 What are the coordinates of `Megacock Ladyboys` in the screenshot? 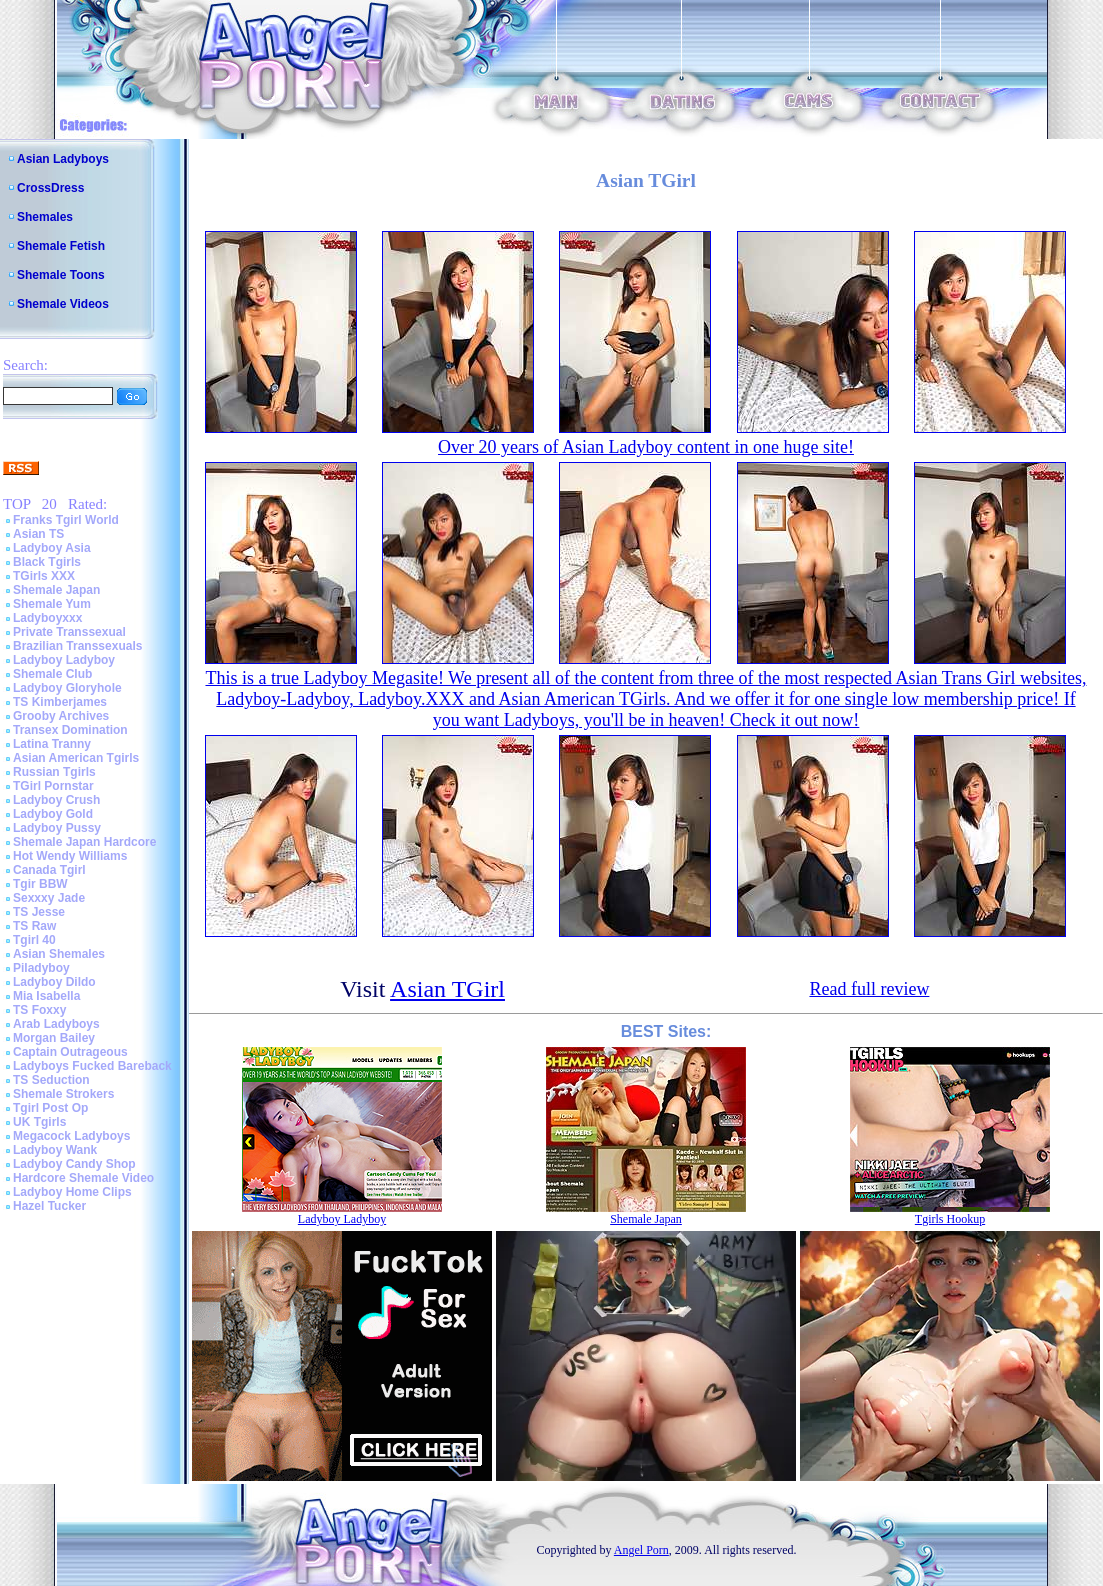 It's located at (71, 1136).